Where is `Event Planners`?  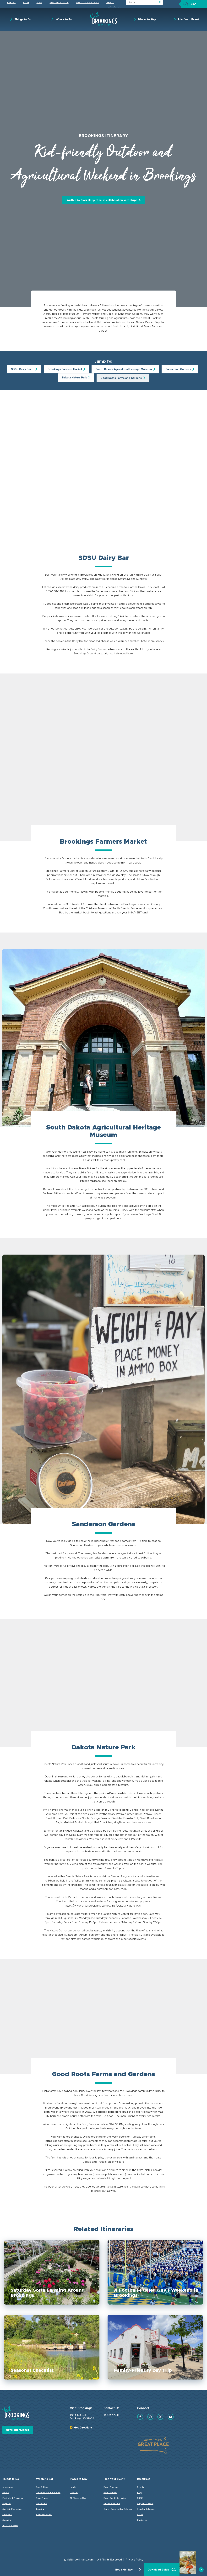
Event Planners is located at coordinates (111, 2487).